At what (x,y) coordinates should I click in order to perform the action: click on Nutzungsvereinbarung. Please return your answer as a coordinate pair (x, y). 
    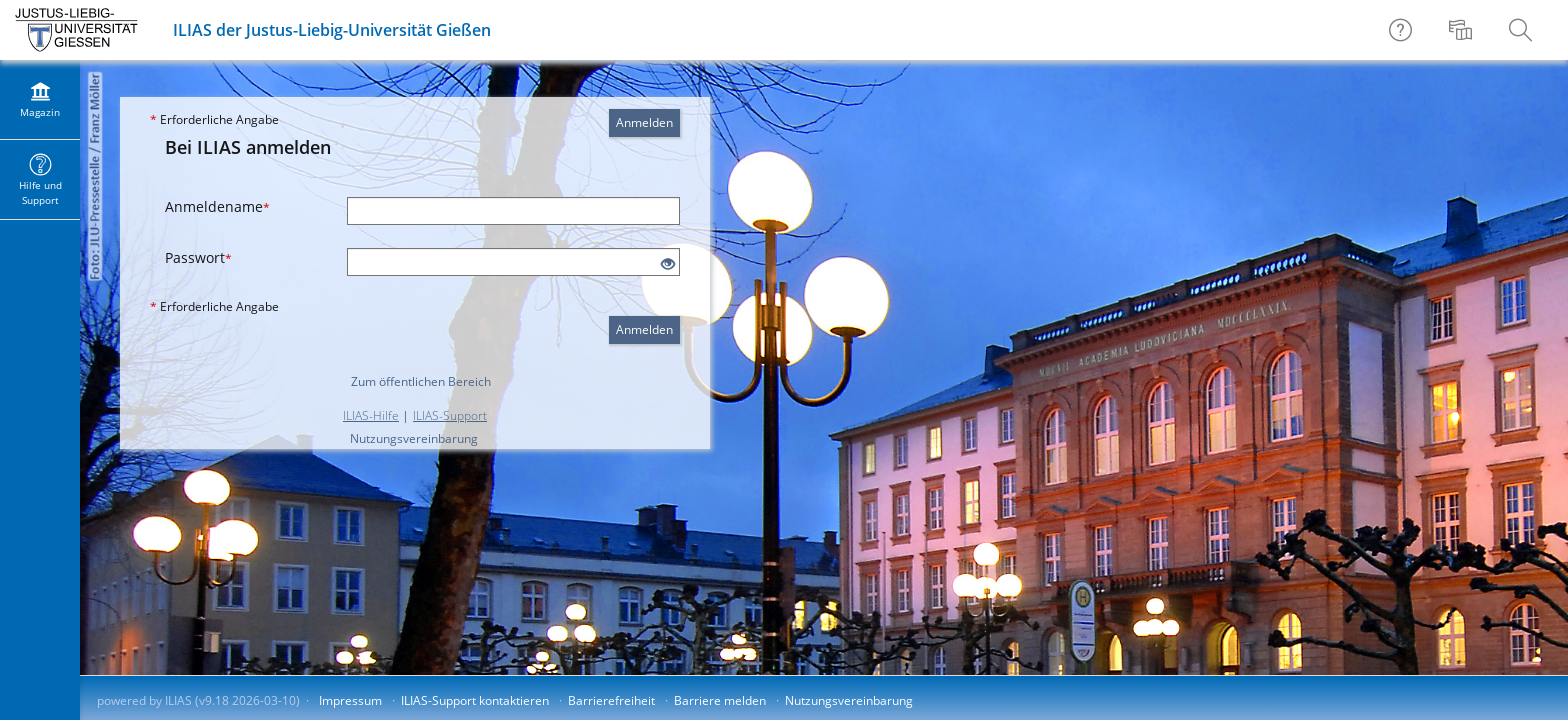
    Looking at the image, I should click on (414, 438).